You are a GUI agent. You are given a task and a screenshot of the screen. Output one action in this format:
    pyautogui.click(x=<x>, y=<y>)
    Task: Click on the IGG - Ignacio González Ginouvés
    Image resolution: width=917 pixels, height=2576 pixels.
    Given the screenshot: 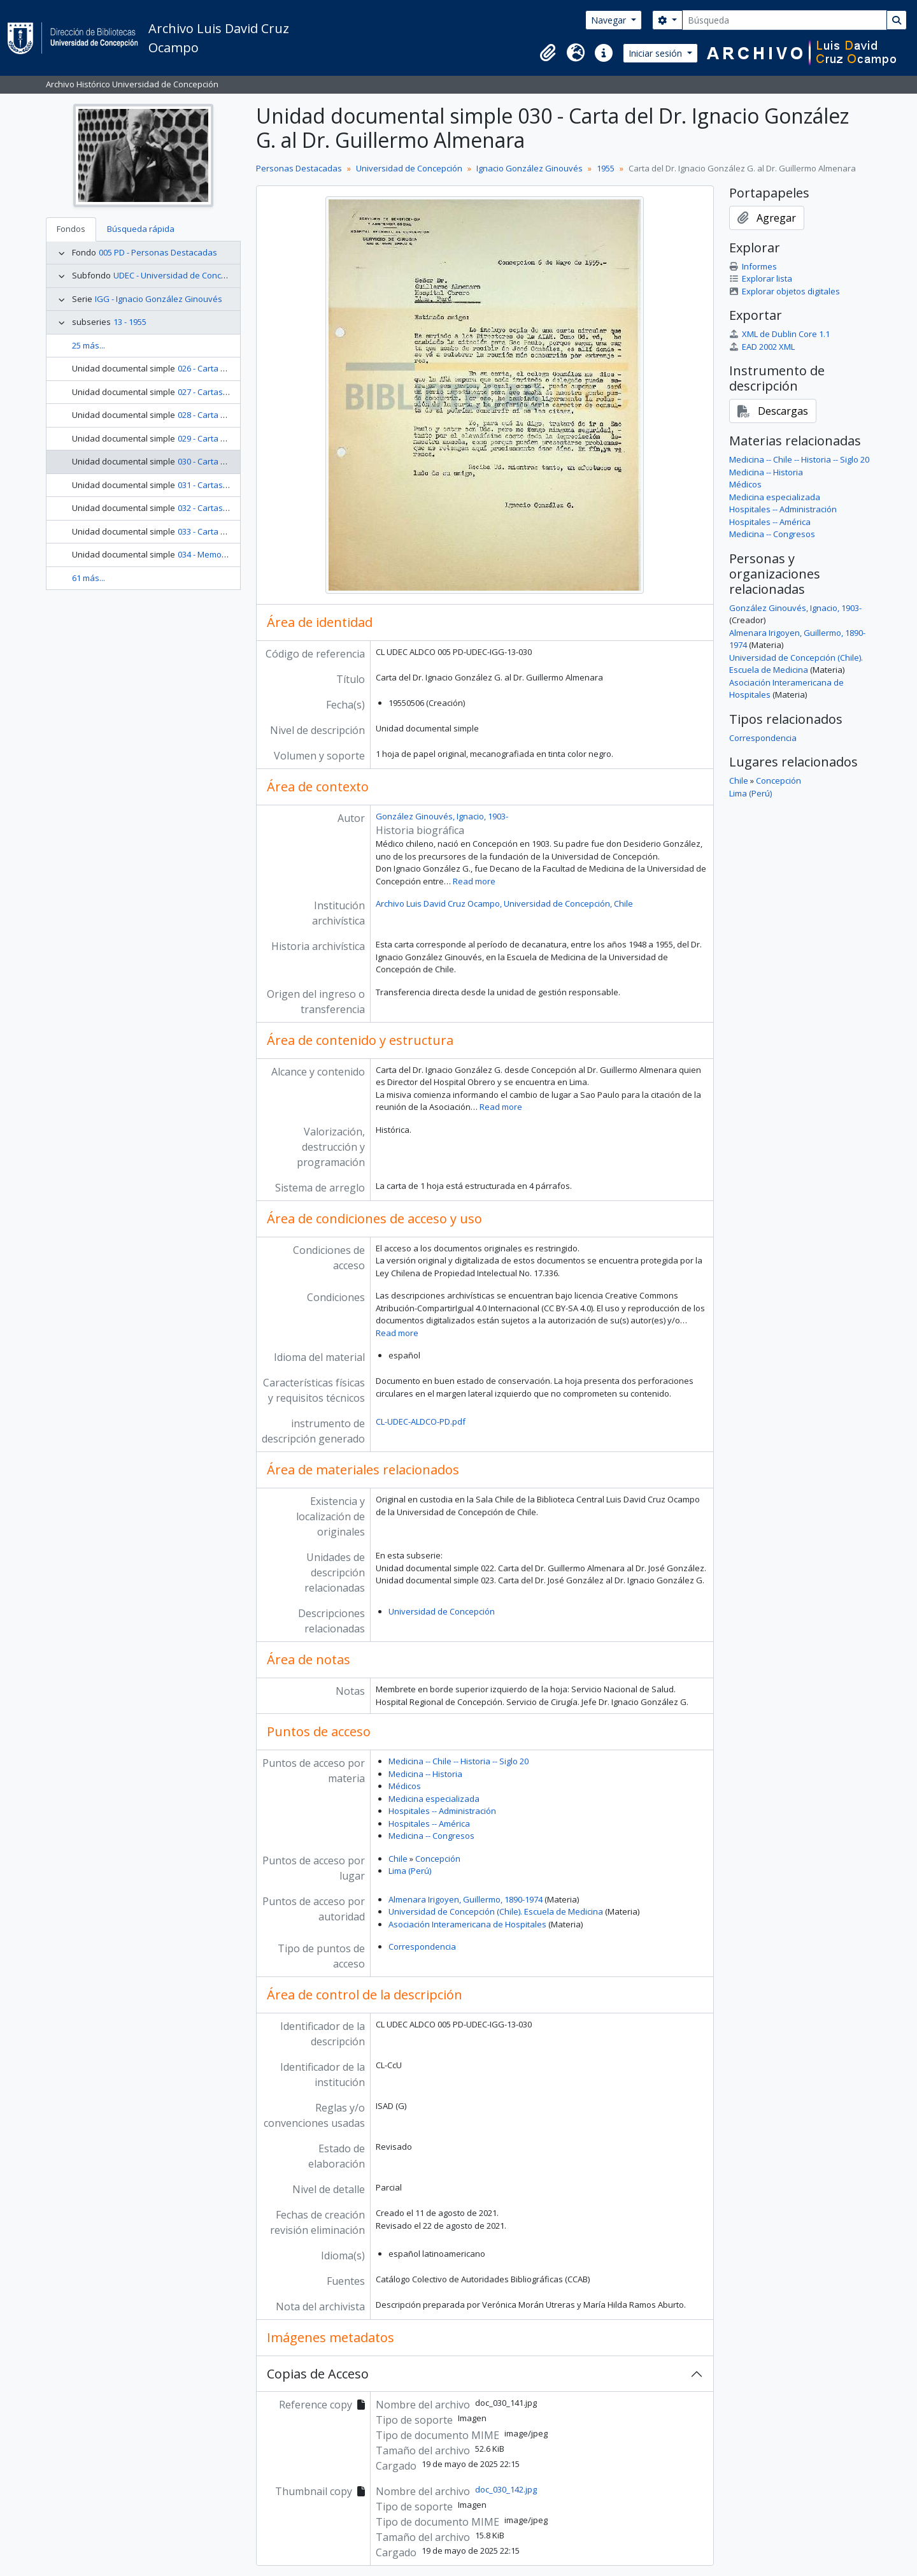 What is the action you would take?
    pyautogui.click(x=158, y=299)
    